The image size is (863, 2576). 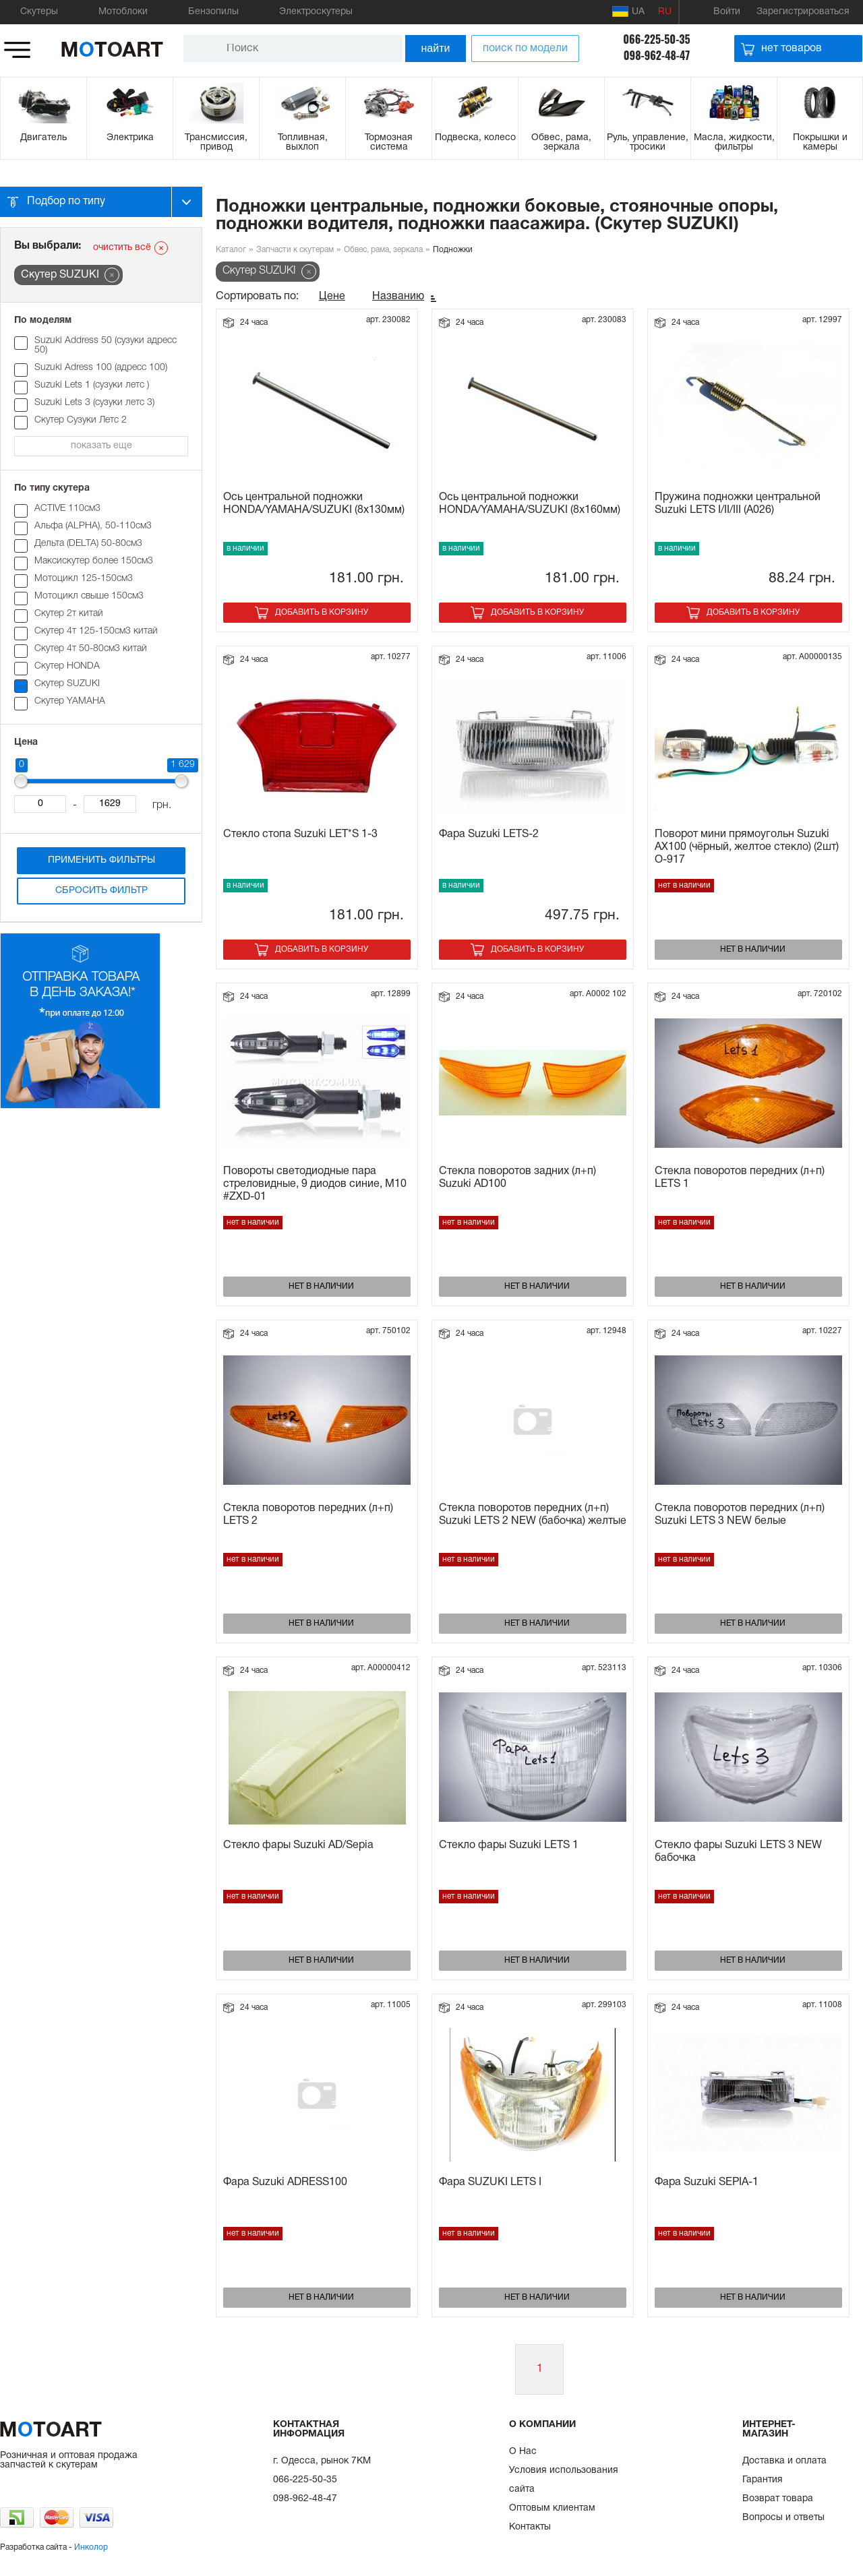 I want to click on Мотоцикл свыше 150см3, so click(x=89, y=596).